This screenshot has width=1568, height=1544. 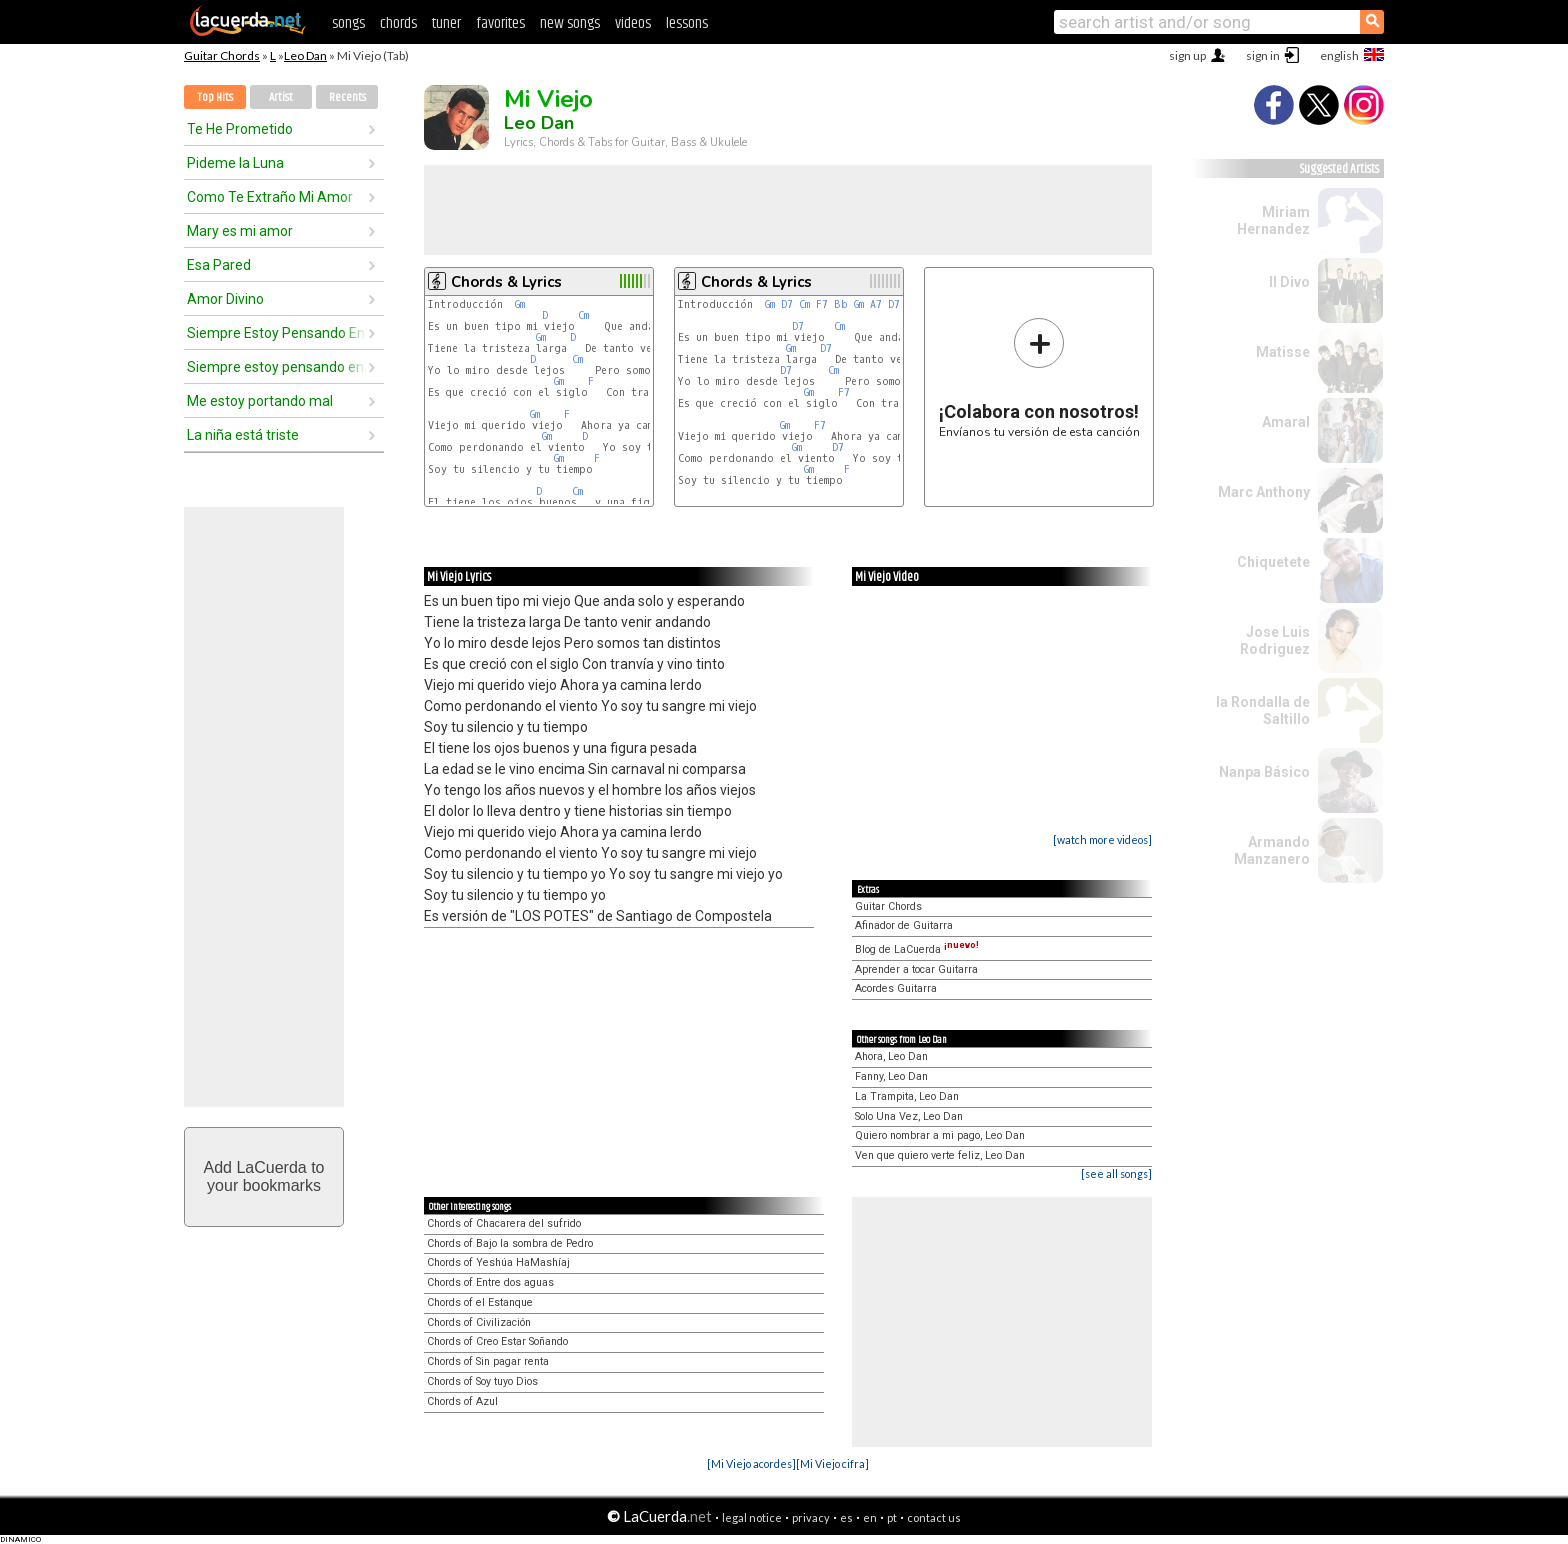 What do you see at coordinates (270, 197) in the screenshot?
I see `Como Te Extraño Mi Amor` at bounding box center [270, 197].